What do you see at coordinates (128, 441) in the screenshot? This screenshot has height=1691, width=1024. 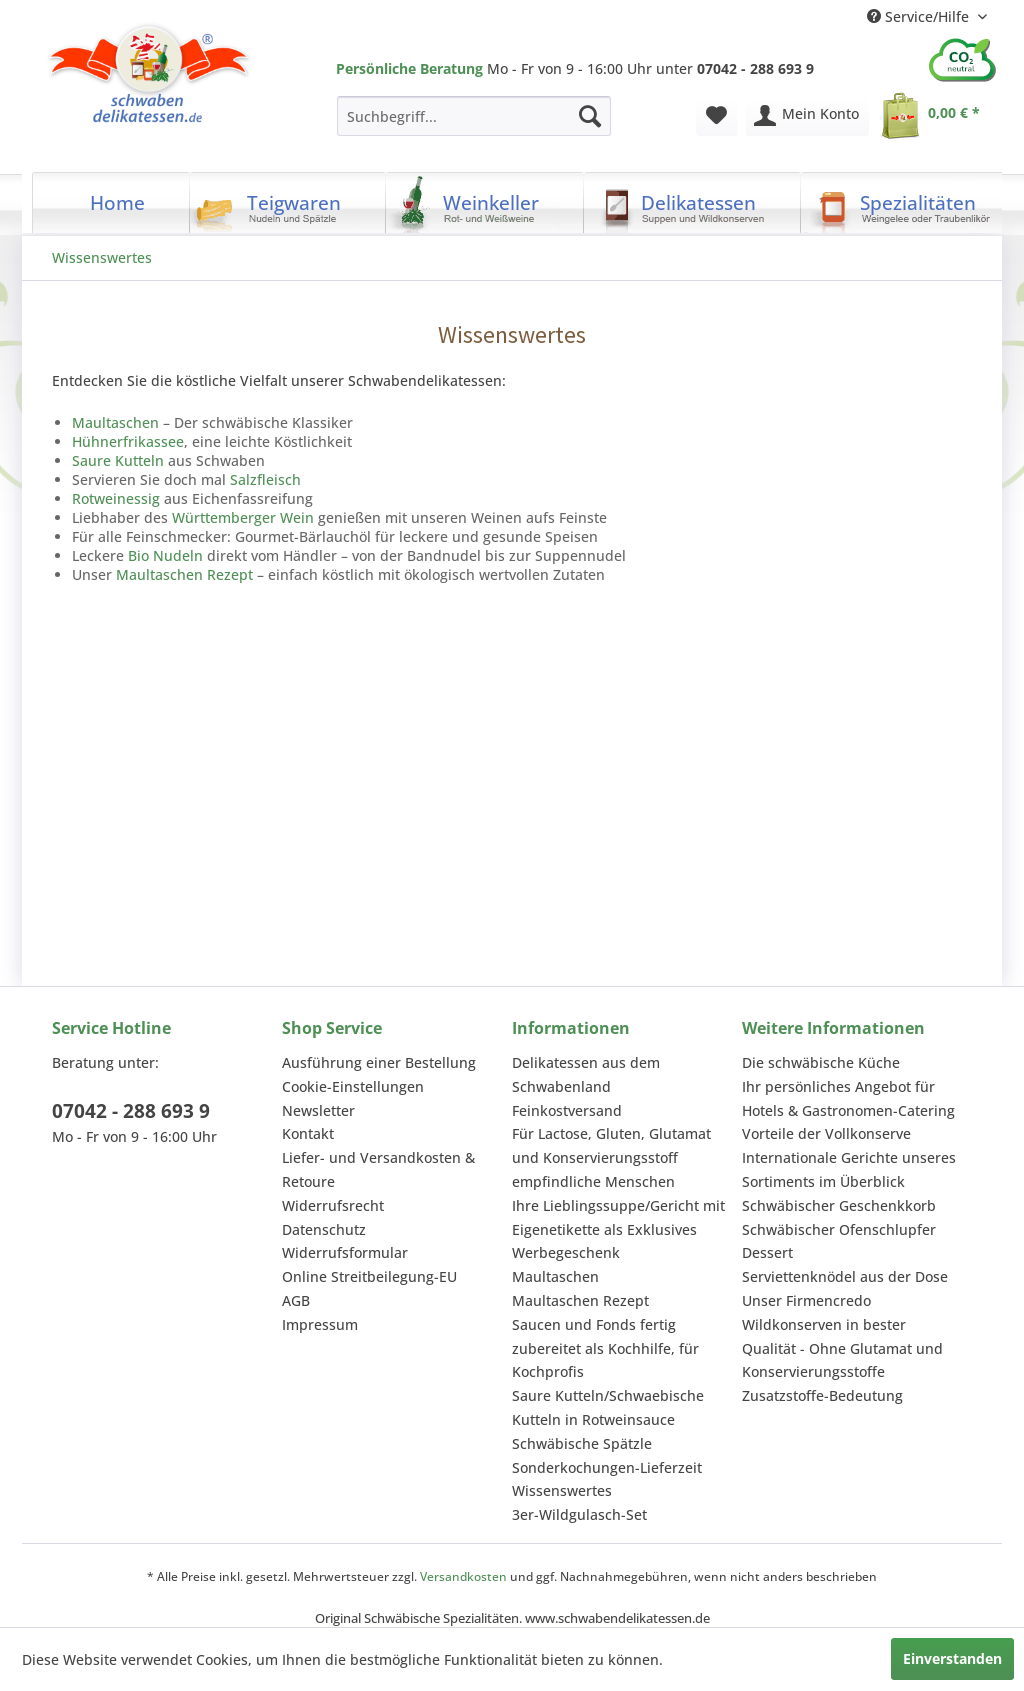 I see `Hühnerfrikassee` at bounding box center [128, 441].